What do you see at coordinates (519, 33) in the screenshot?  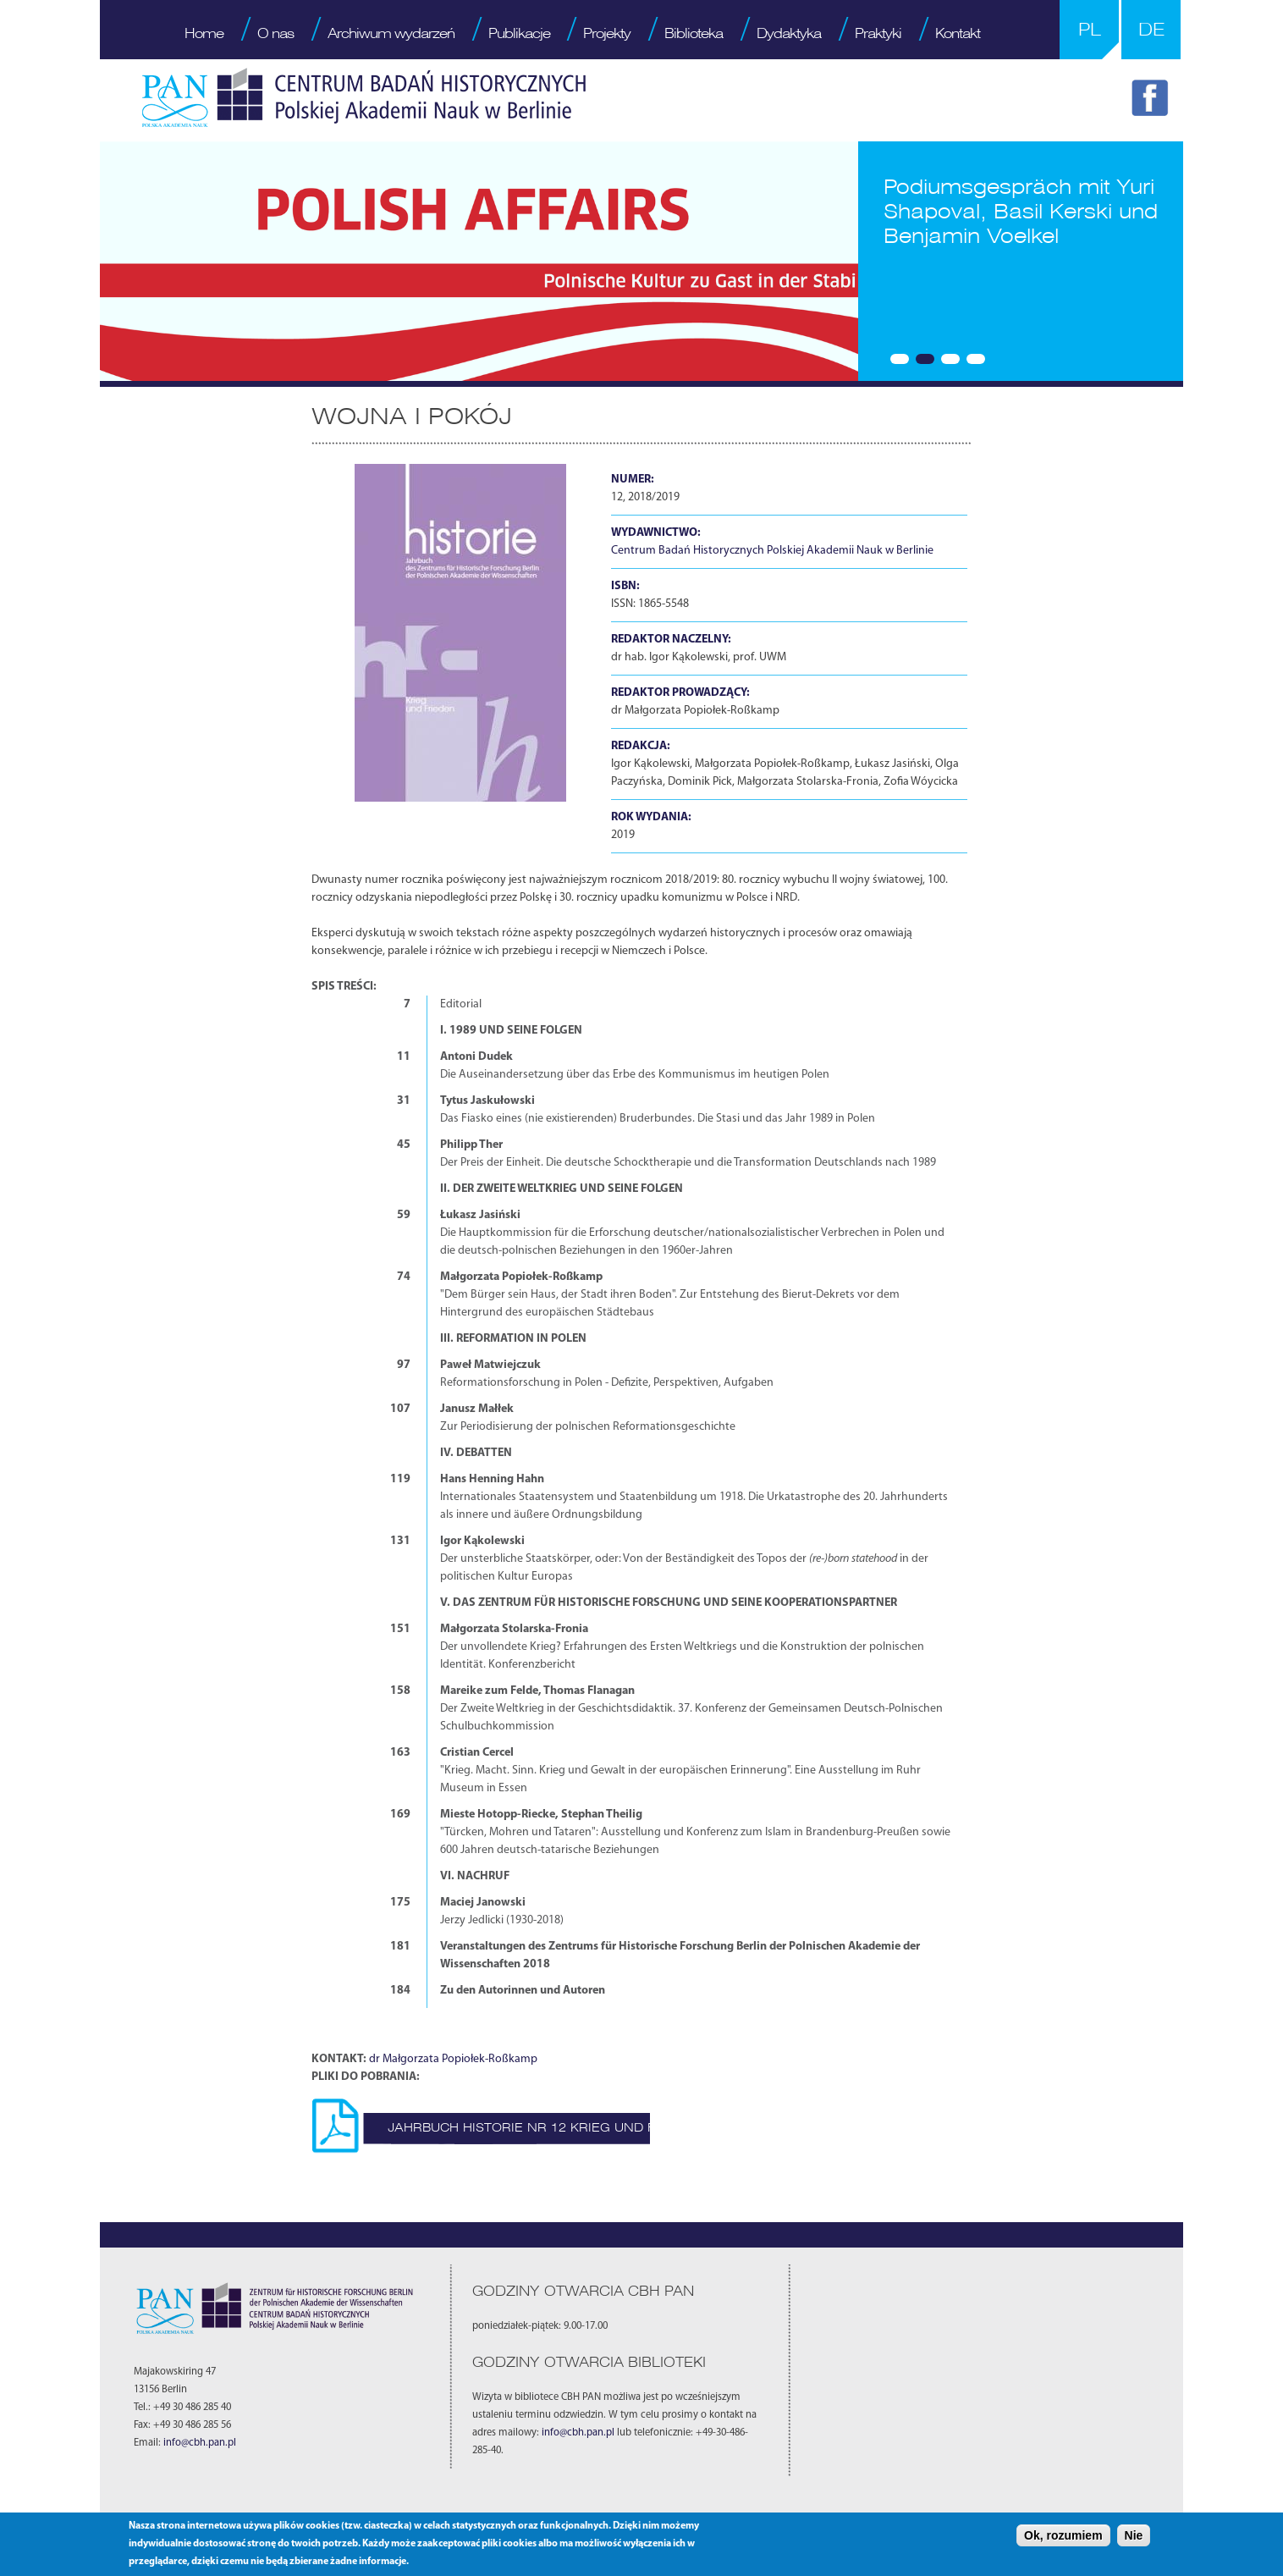 I see `Publikacje` at bounding box center [519, 33].